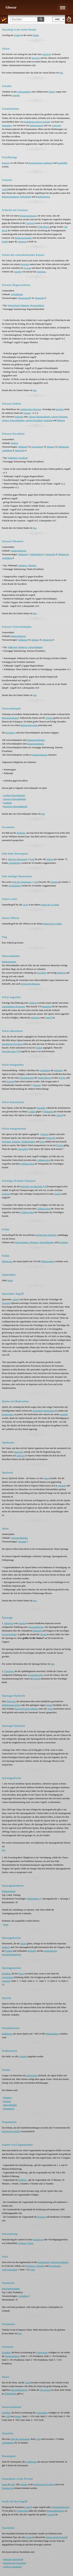 Image resolution: width=73 pixels, height=2576 pixels. Describe the element at coordinates (50, 904) in the screenshot. I see `Etappe der Loyalität` at that location.